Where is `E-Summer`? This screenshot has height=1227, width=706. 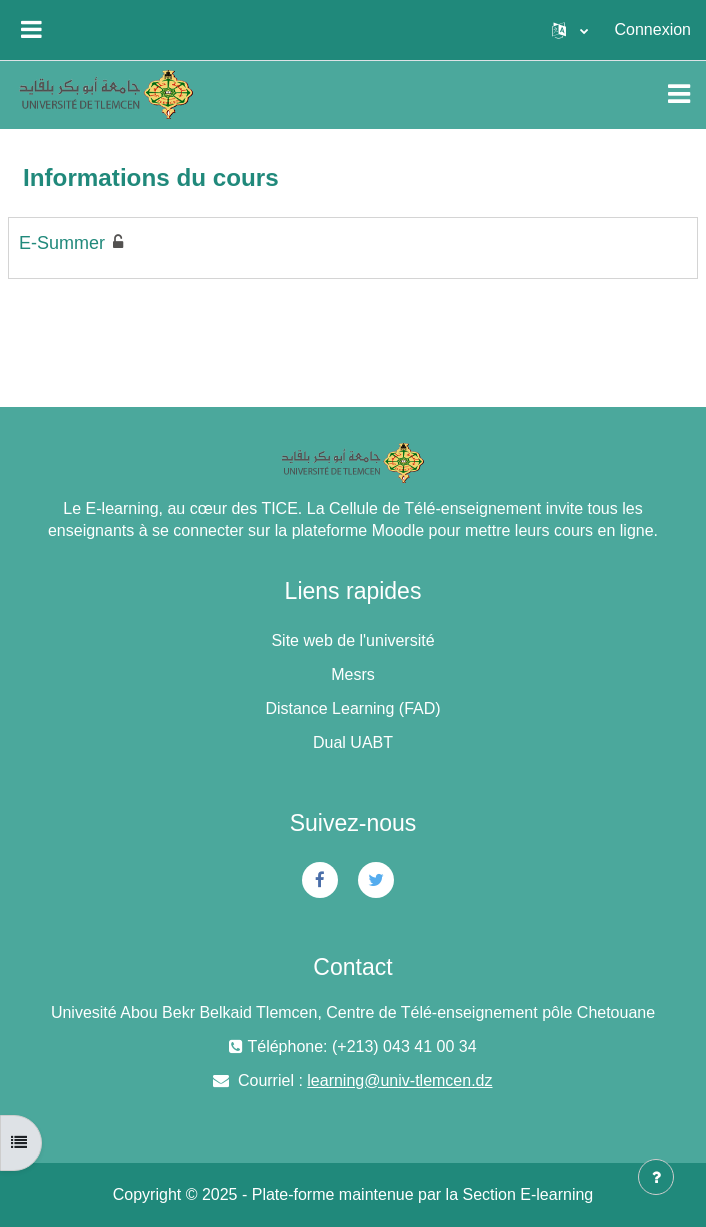
E-Summer is located at coordinates (62, 243).